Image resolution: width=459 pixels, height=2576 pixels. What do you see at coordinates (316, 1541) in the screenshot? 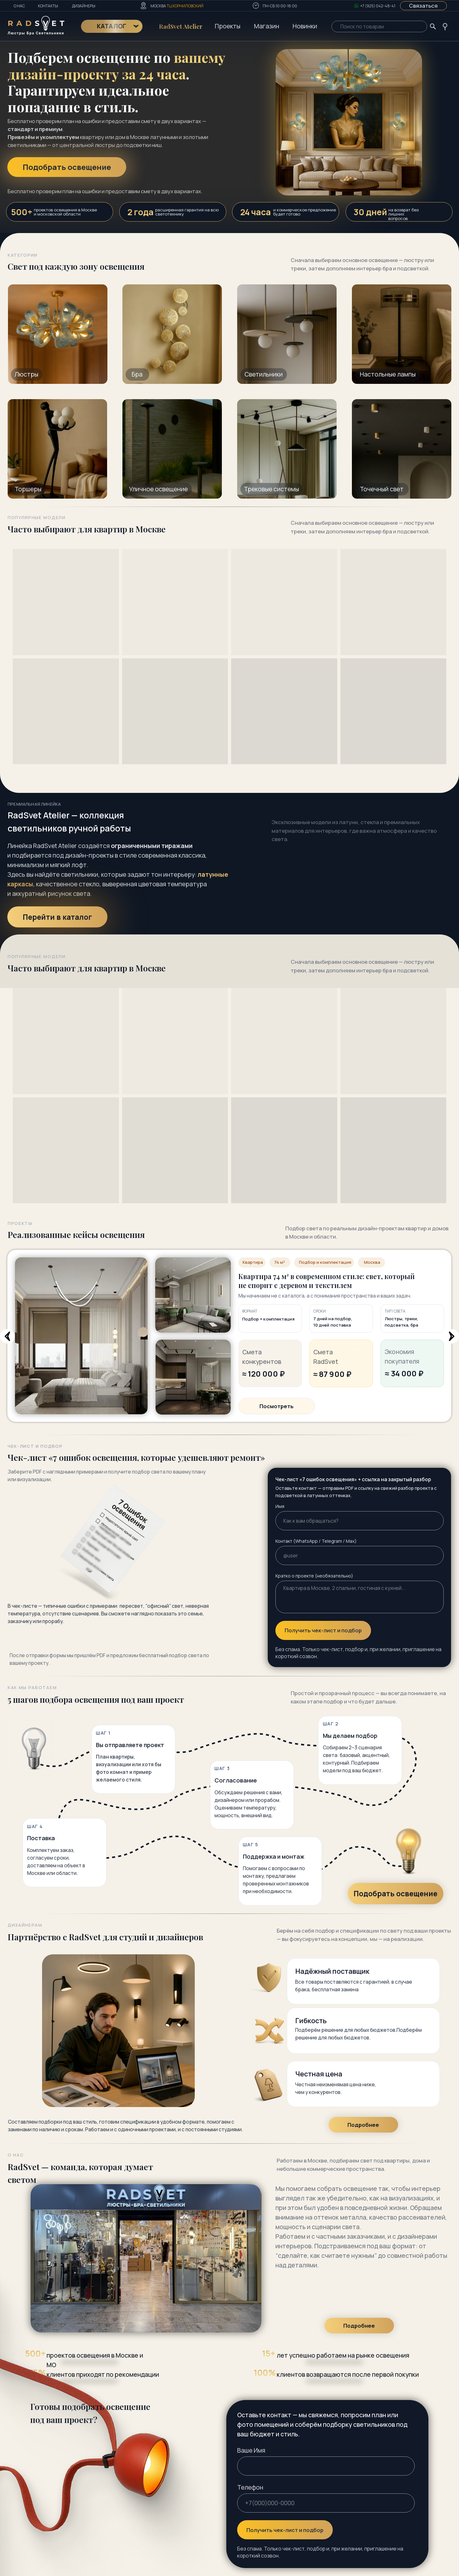
I see `Контакт (WhatsApp / Telegram / Max)` at bounding box center [316, 1541].